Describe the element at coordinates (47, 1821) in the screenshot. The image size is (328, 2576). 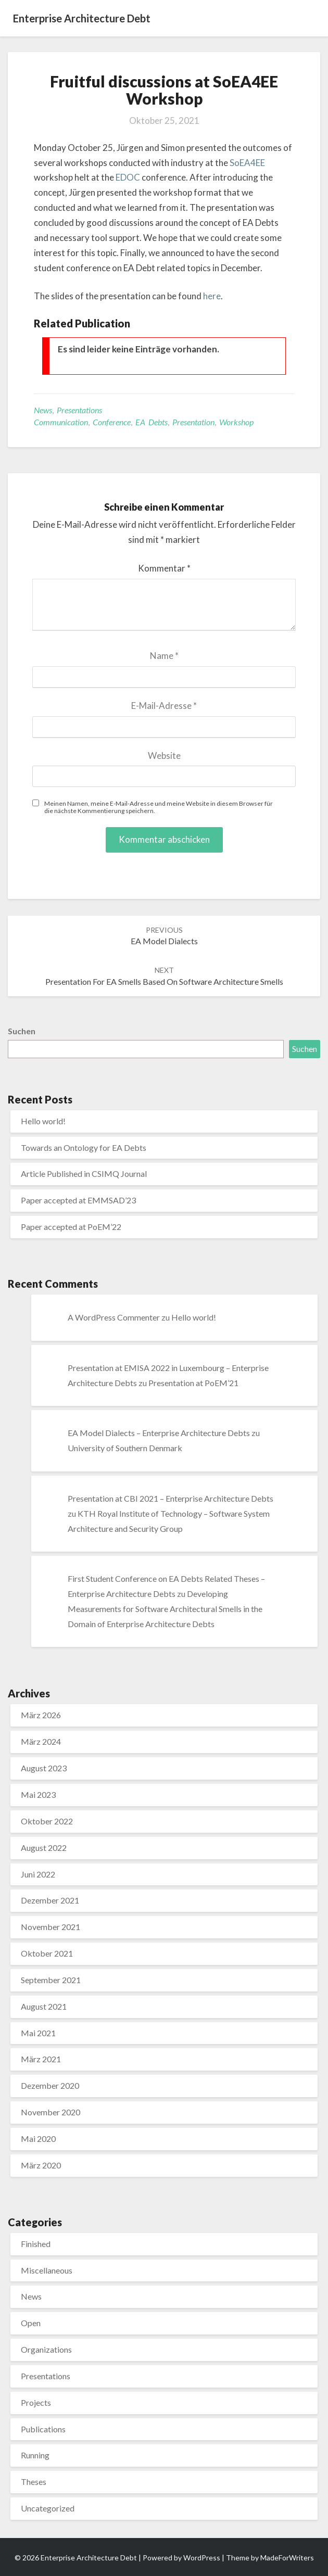
I see `Oktober 2022` at that location.